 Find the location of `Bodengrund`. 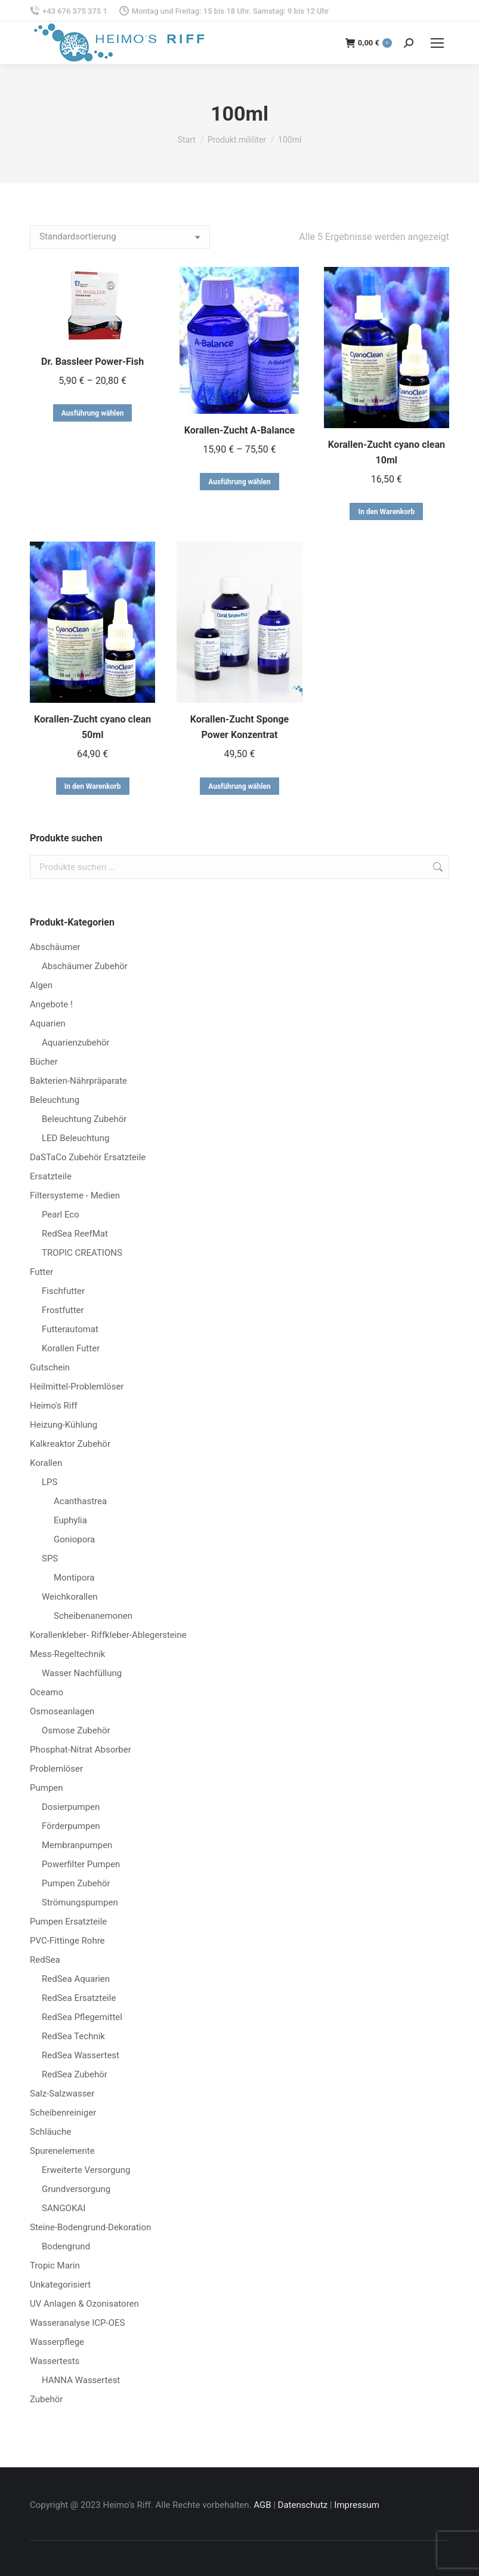

Bodengrund is located at coordinates (66, 2246).